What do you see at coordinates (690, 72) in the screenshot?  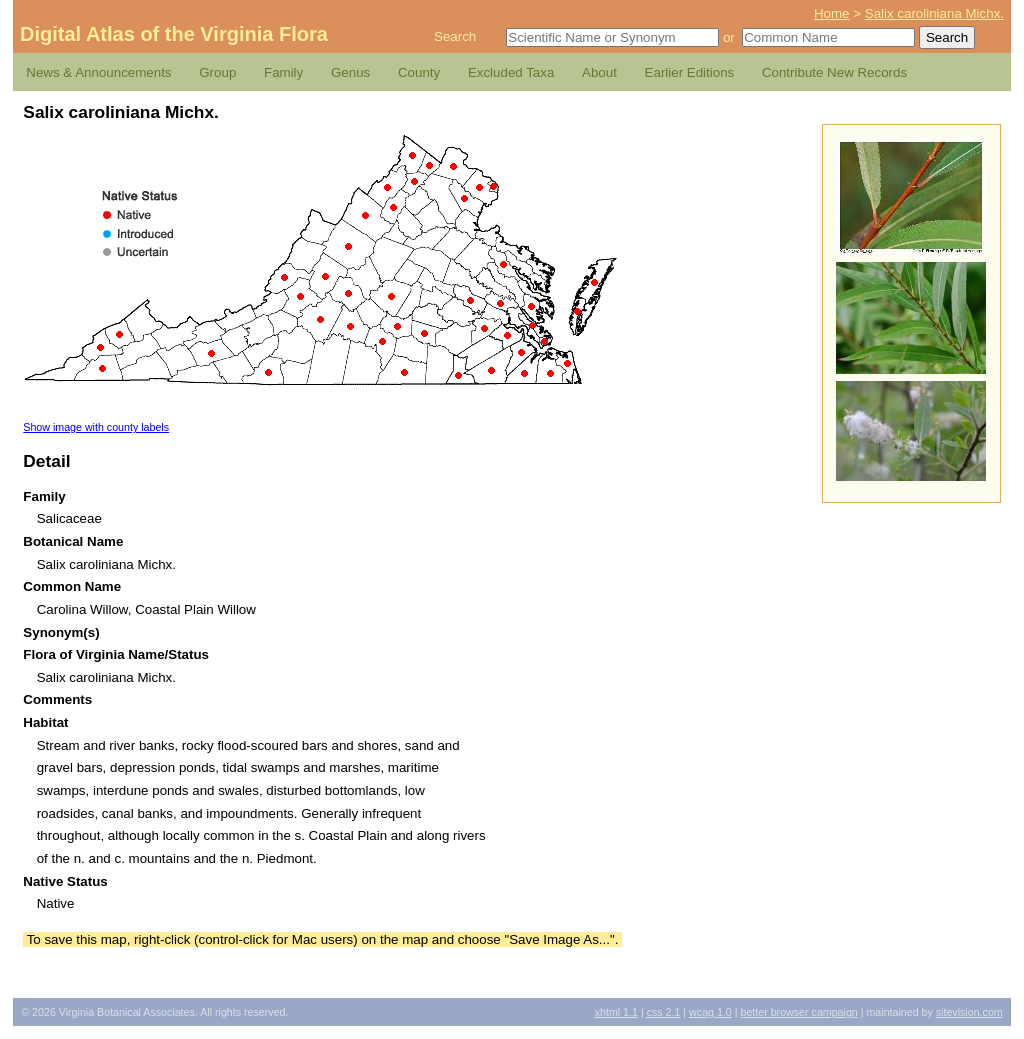 I see `Earlier Editions` at bounding box center [690, 72].